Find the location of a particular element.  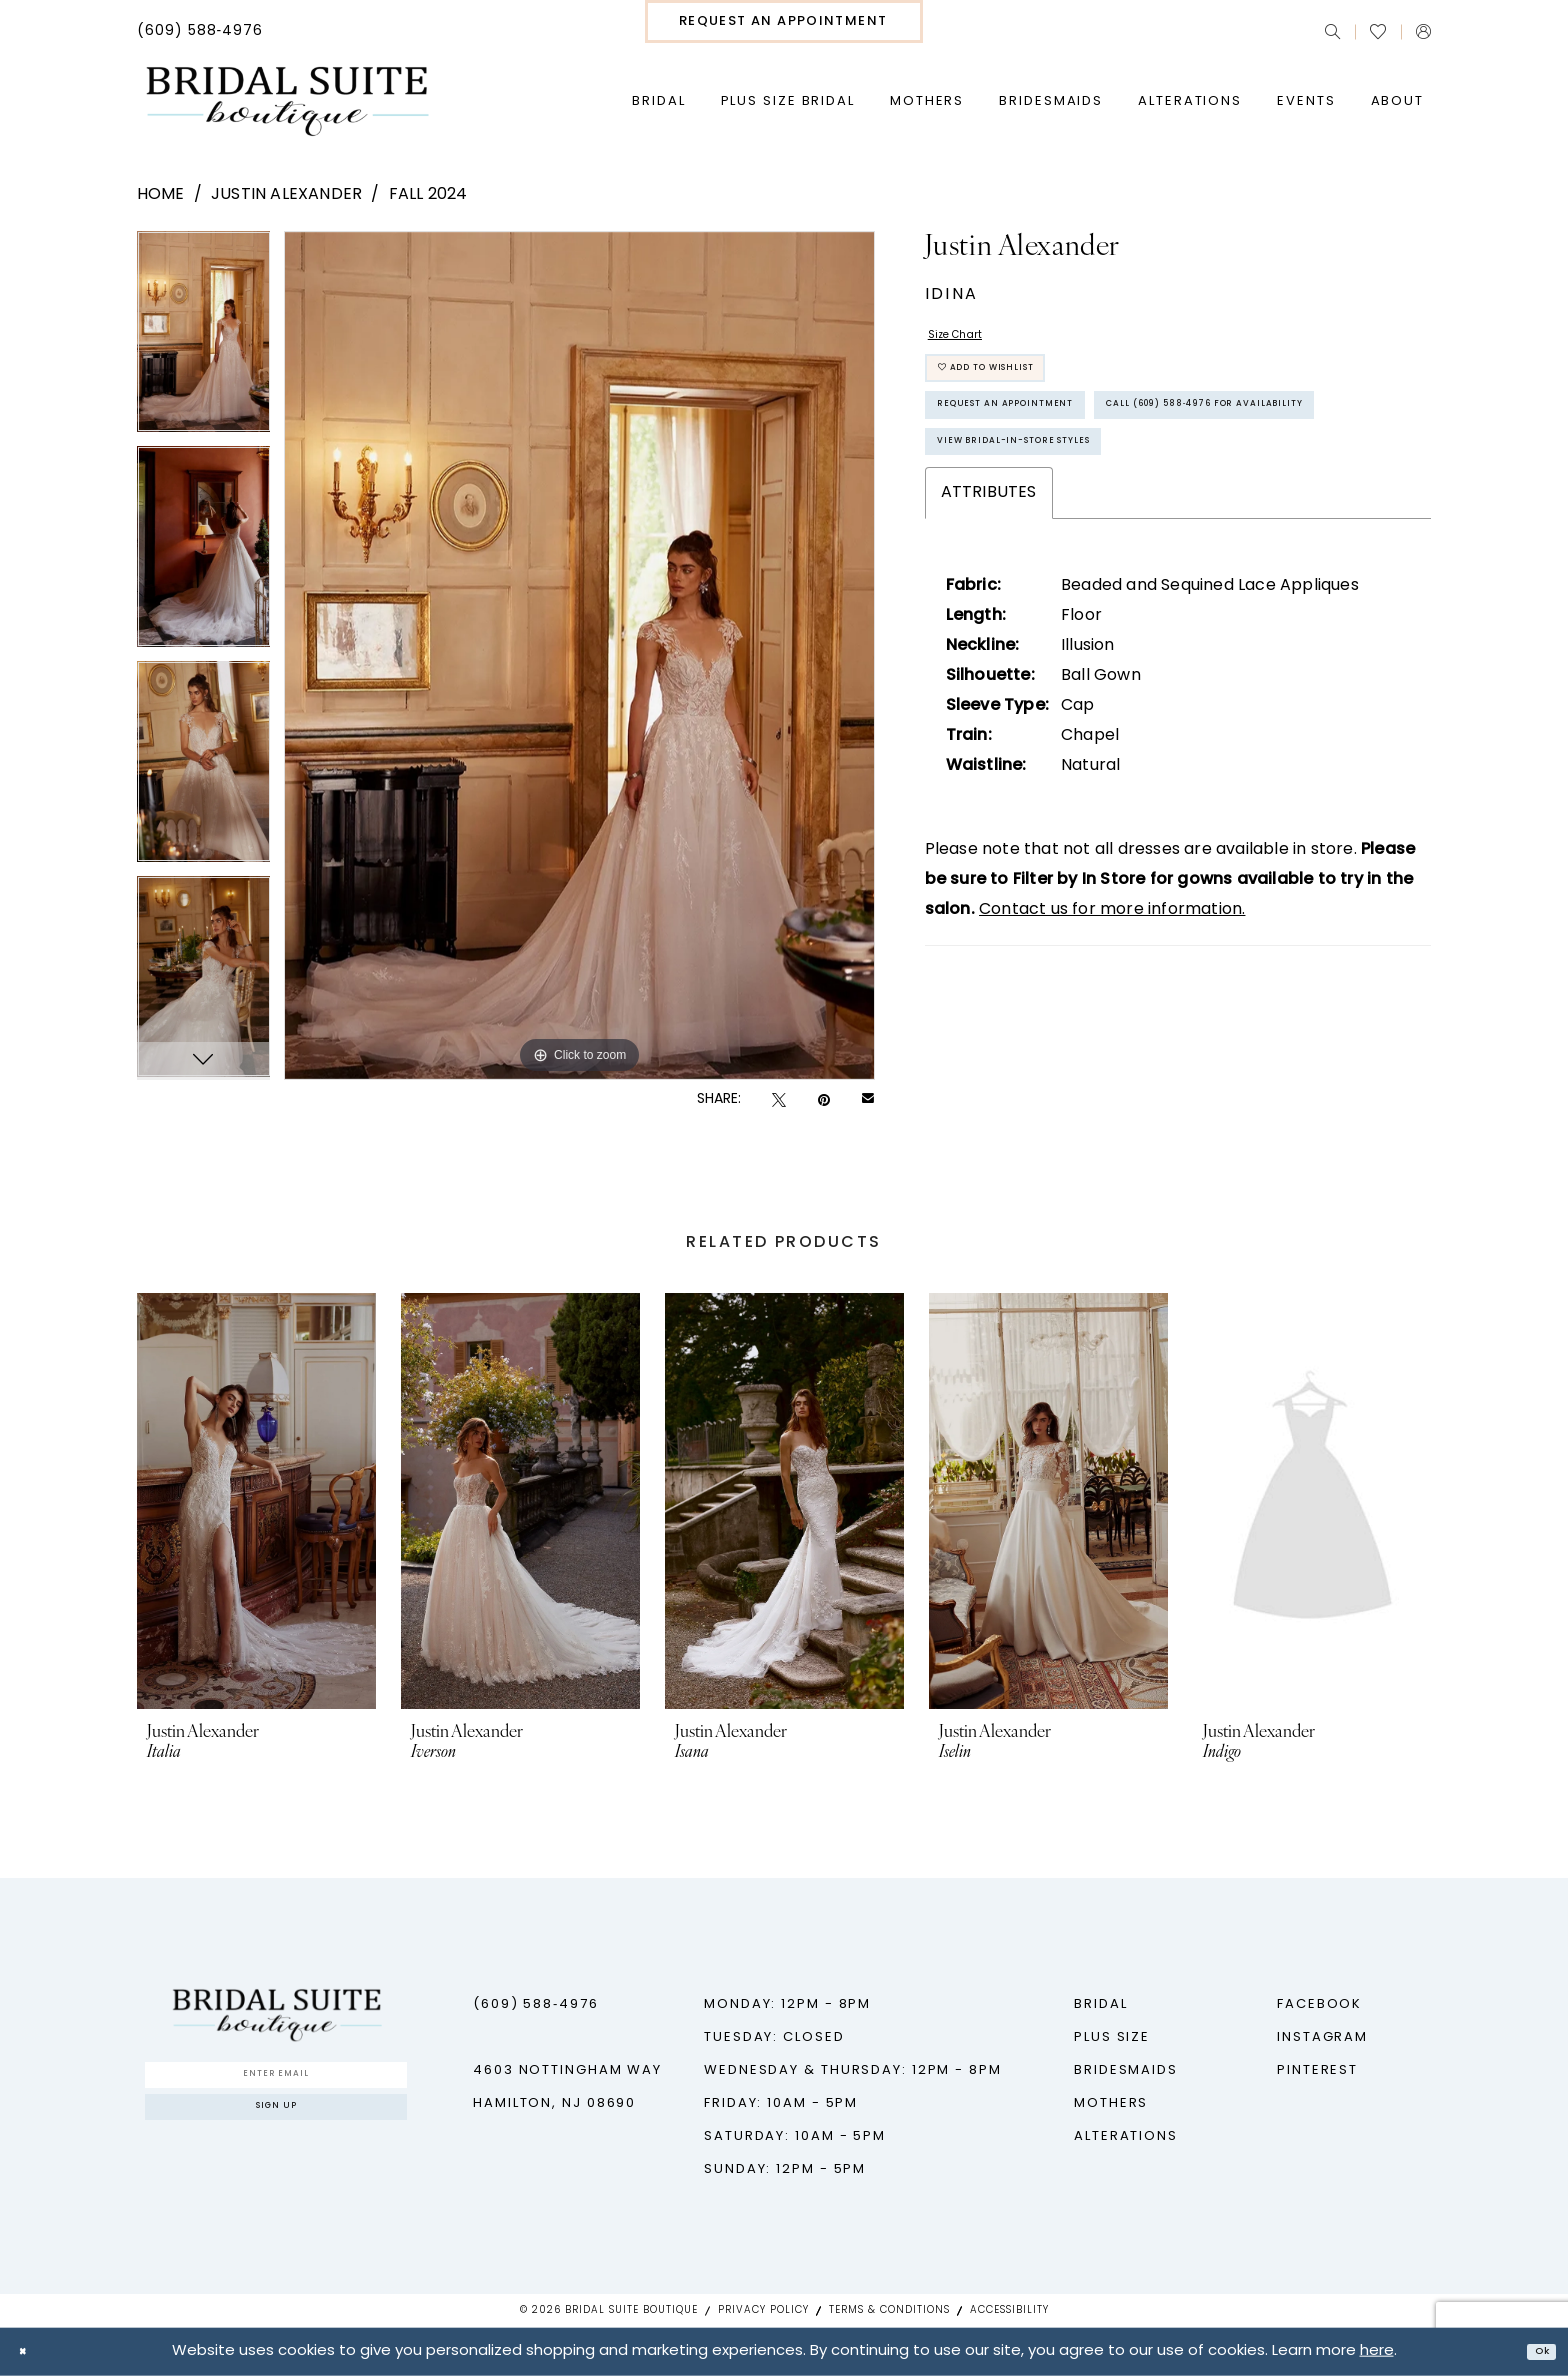

[Enter Email] is located at coordinates (276, 2082).